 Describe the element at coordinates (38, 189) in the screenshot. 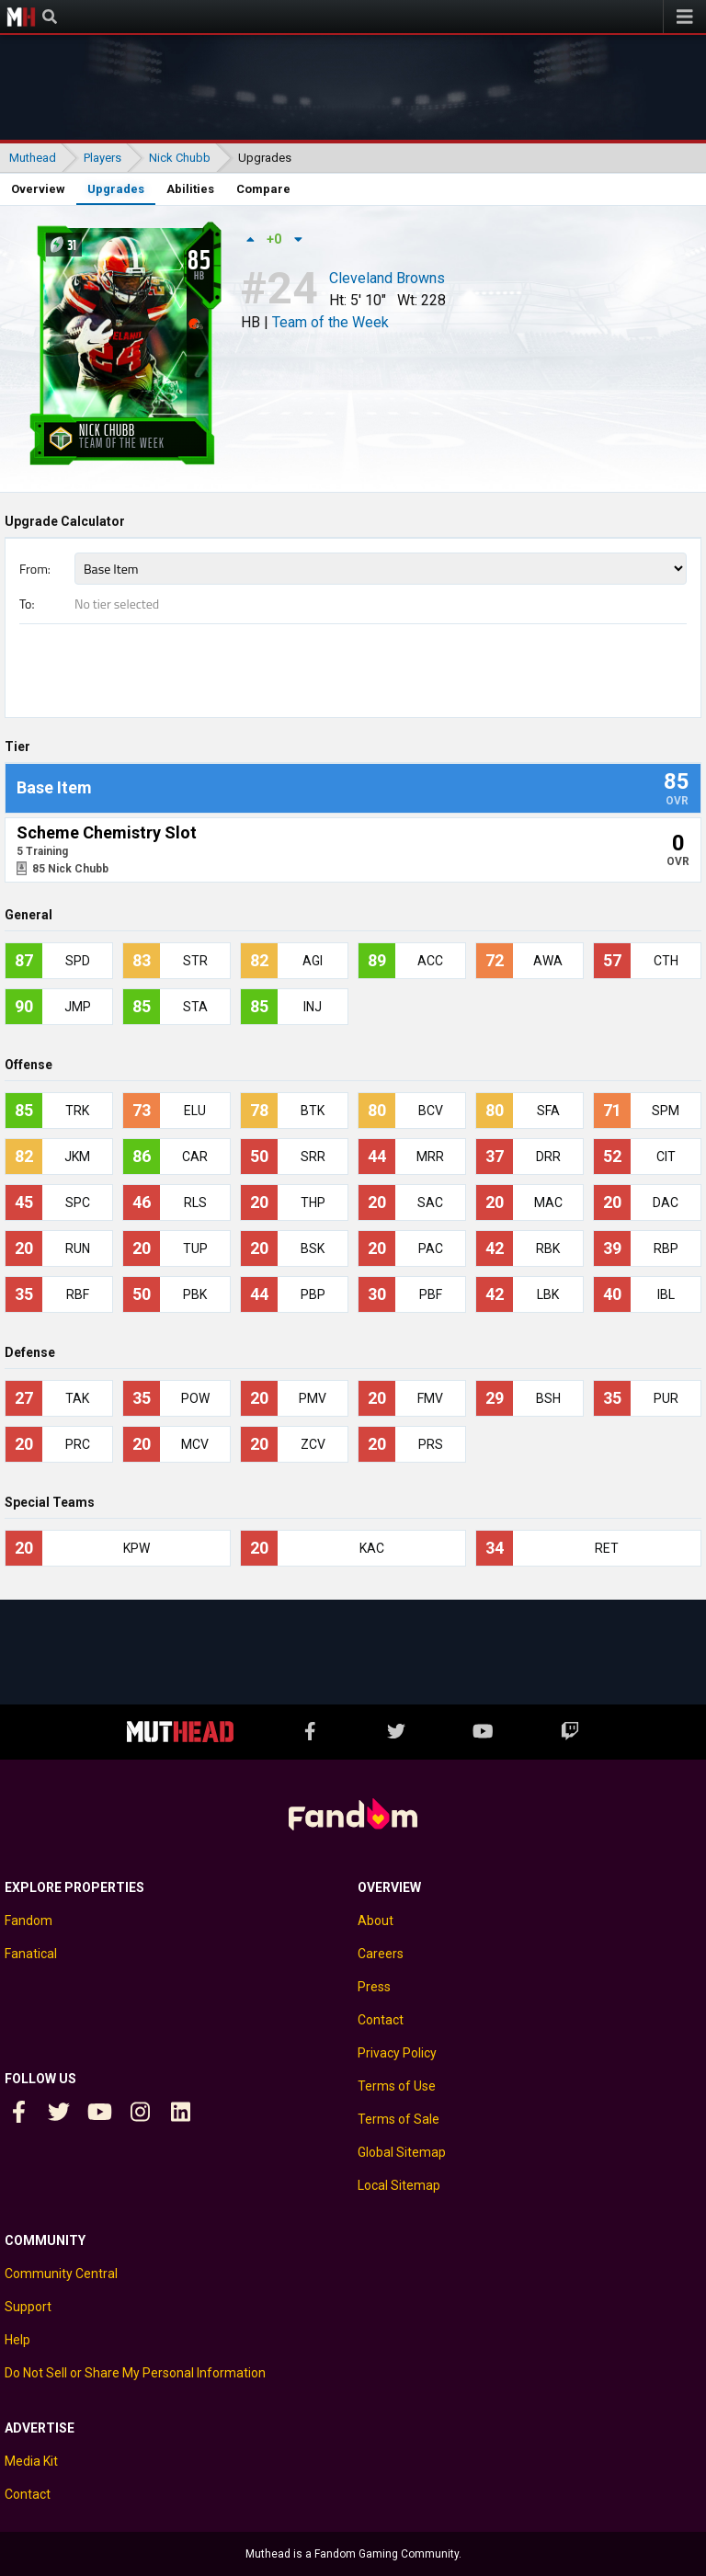

I see `Overview` at that location.